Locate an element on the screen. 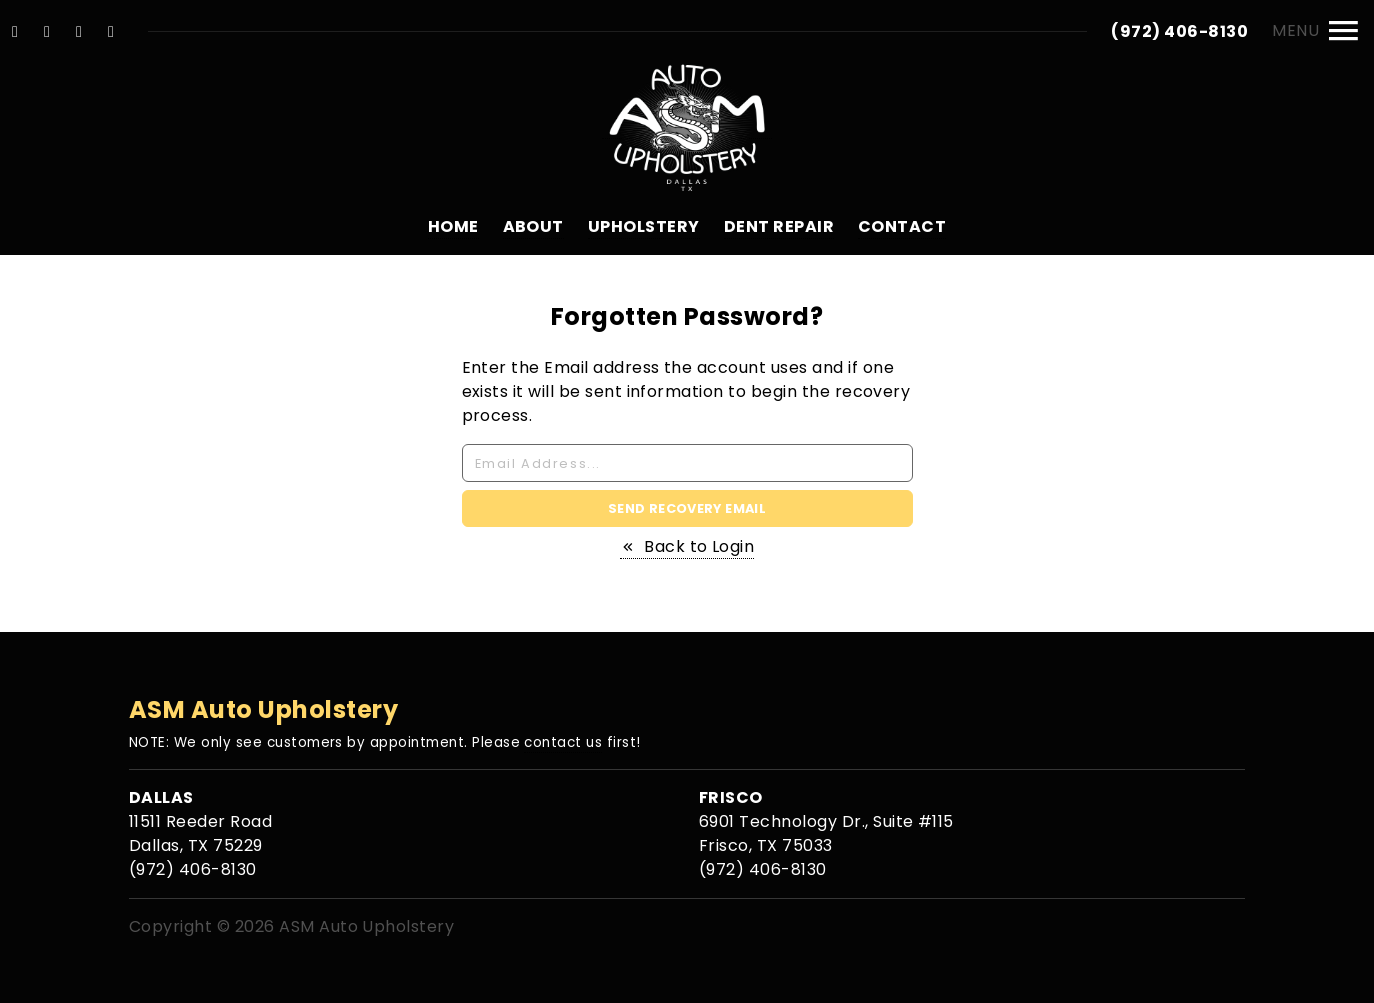 This screenshot has height=1003, width=1374. Back to Login is located at coordinates (687, 547).